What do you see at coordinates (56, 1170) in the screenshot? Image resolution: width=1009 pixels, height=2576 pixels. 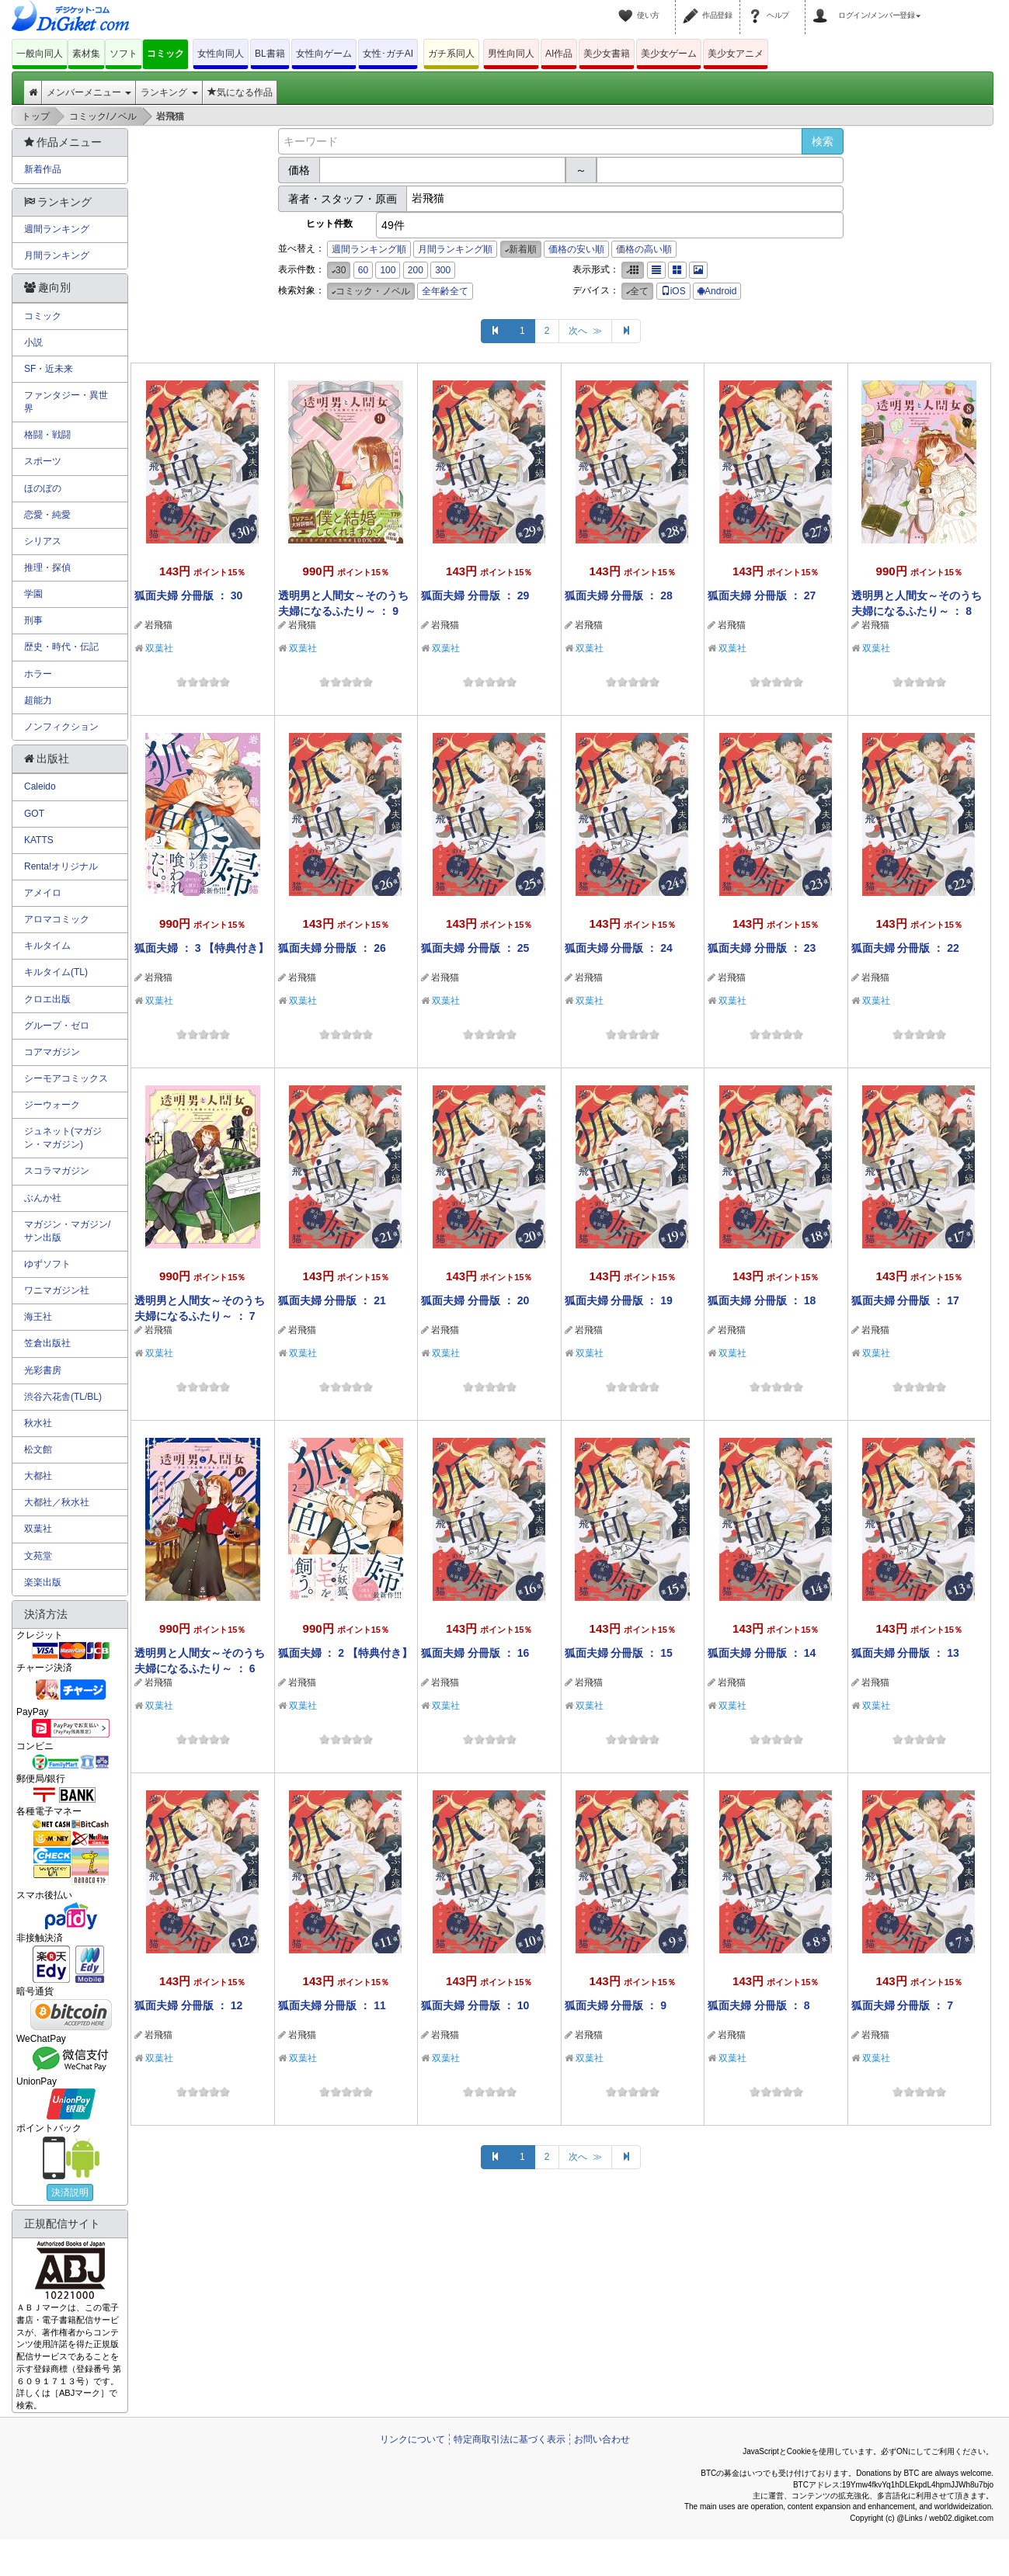 I see `スコラマガジン` at bounding box center [56, 1170].